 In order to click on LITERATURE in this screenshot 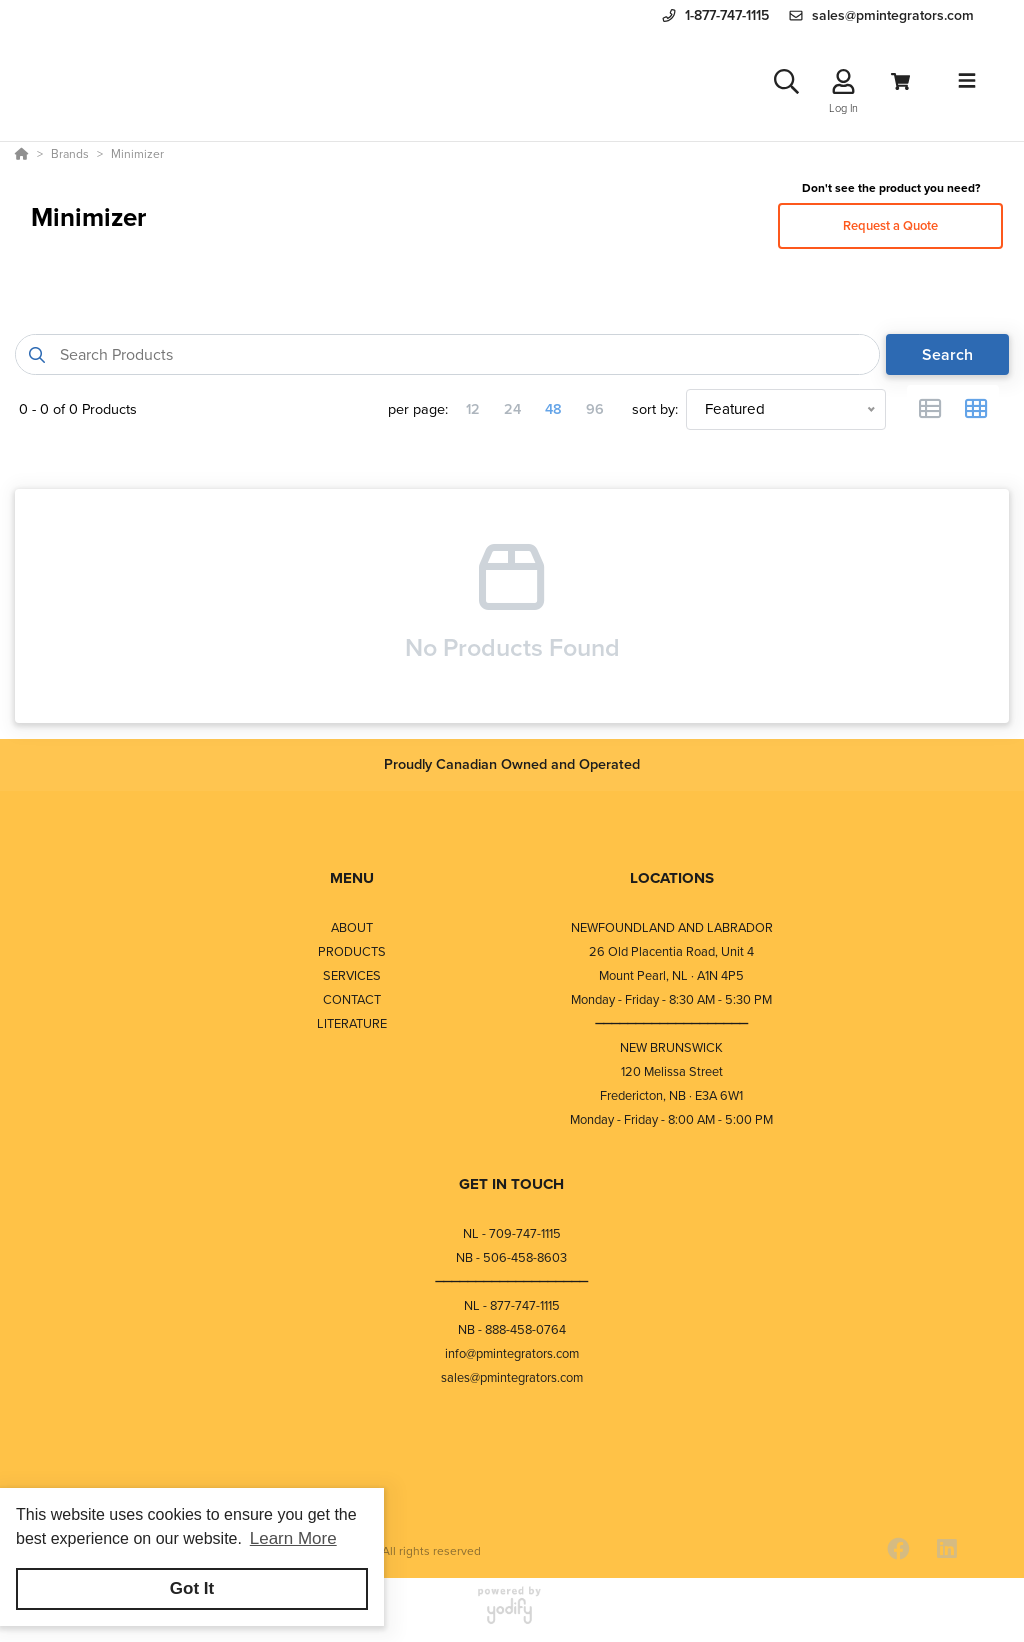, I will do `click(352, 1023)`.